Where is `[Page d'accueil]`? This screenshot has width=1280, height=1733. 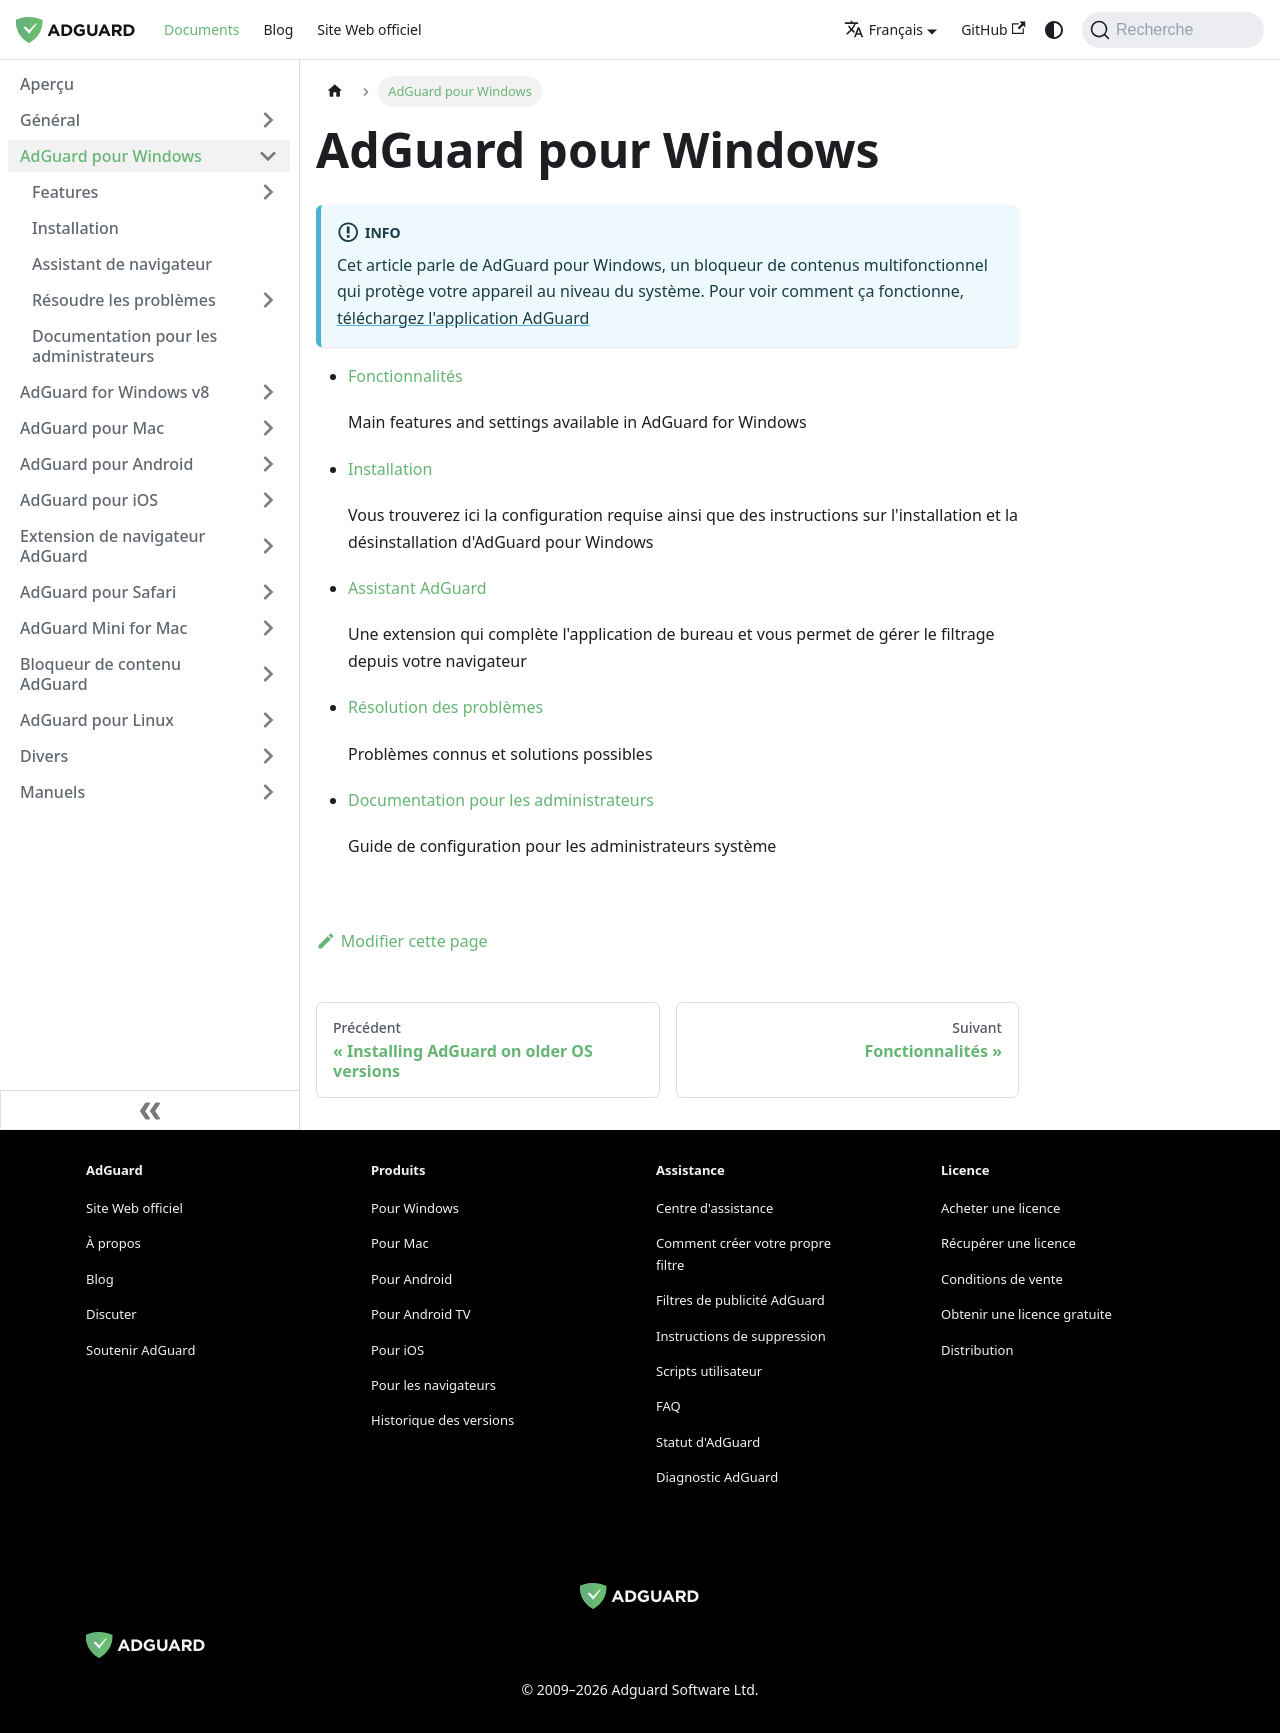 [Page d'accueil] is located at coordinates (335, 91).